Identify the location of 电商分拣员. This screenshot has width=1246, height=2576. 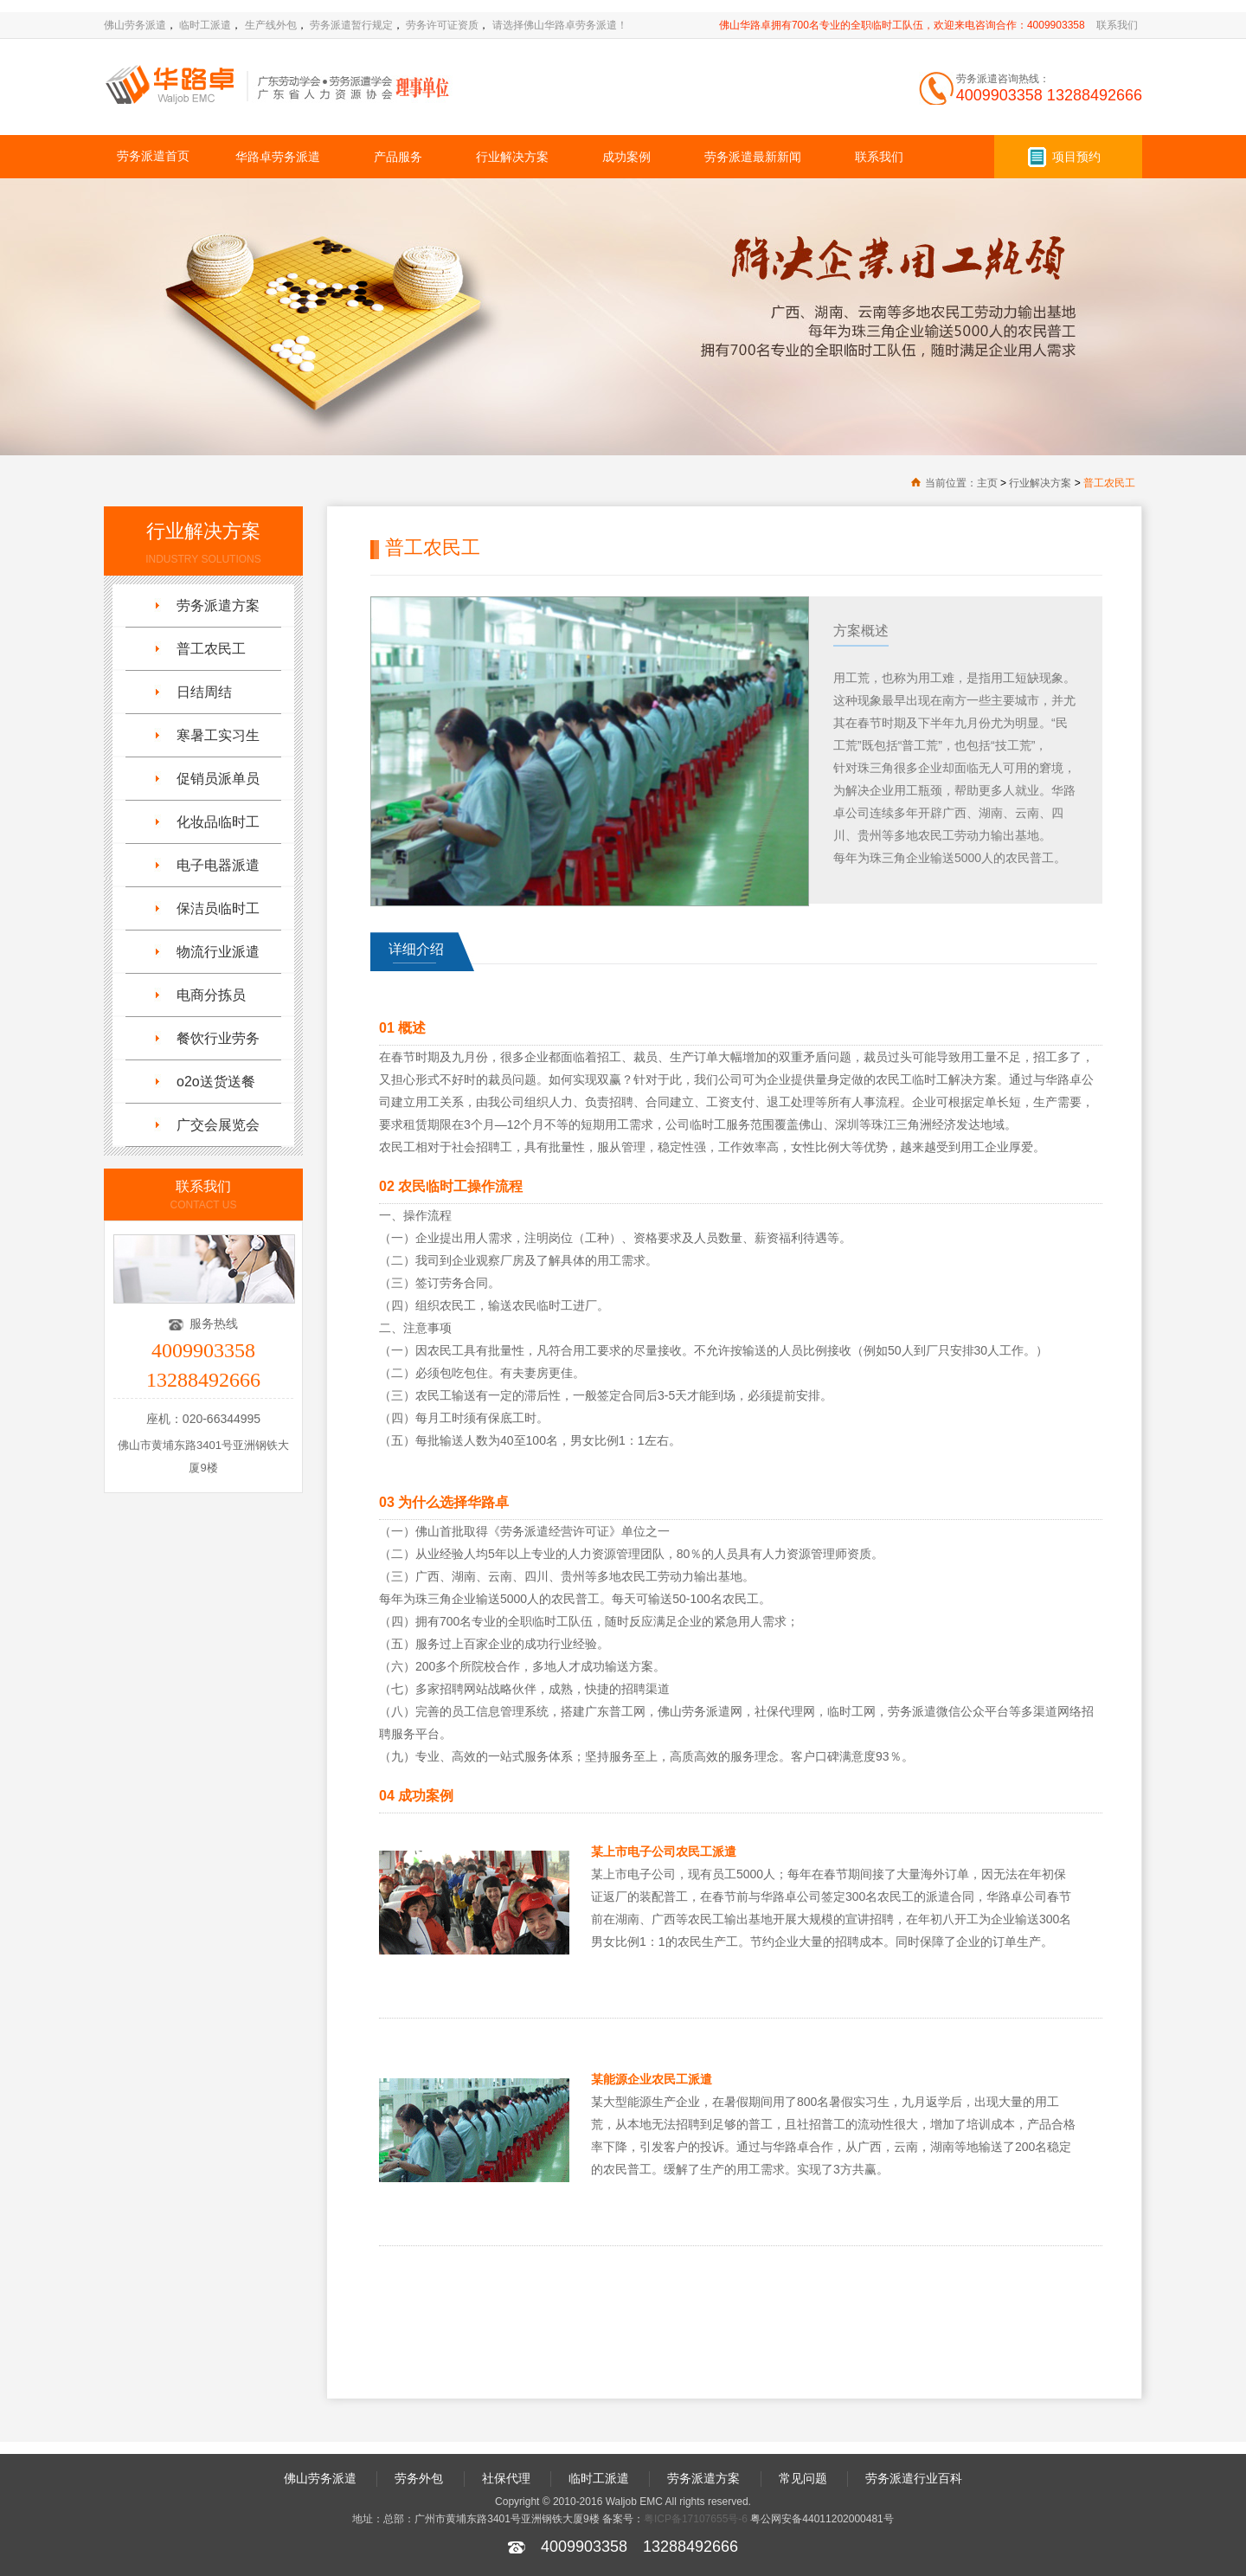
(211, 995).